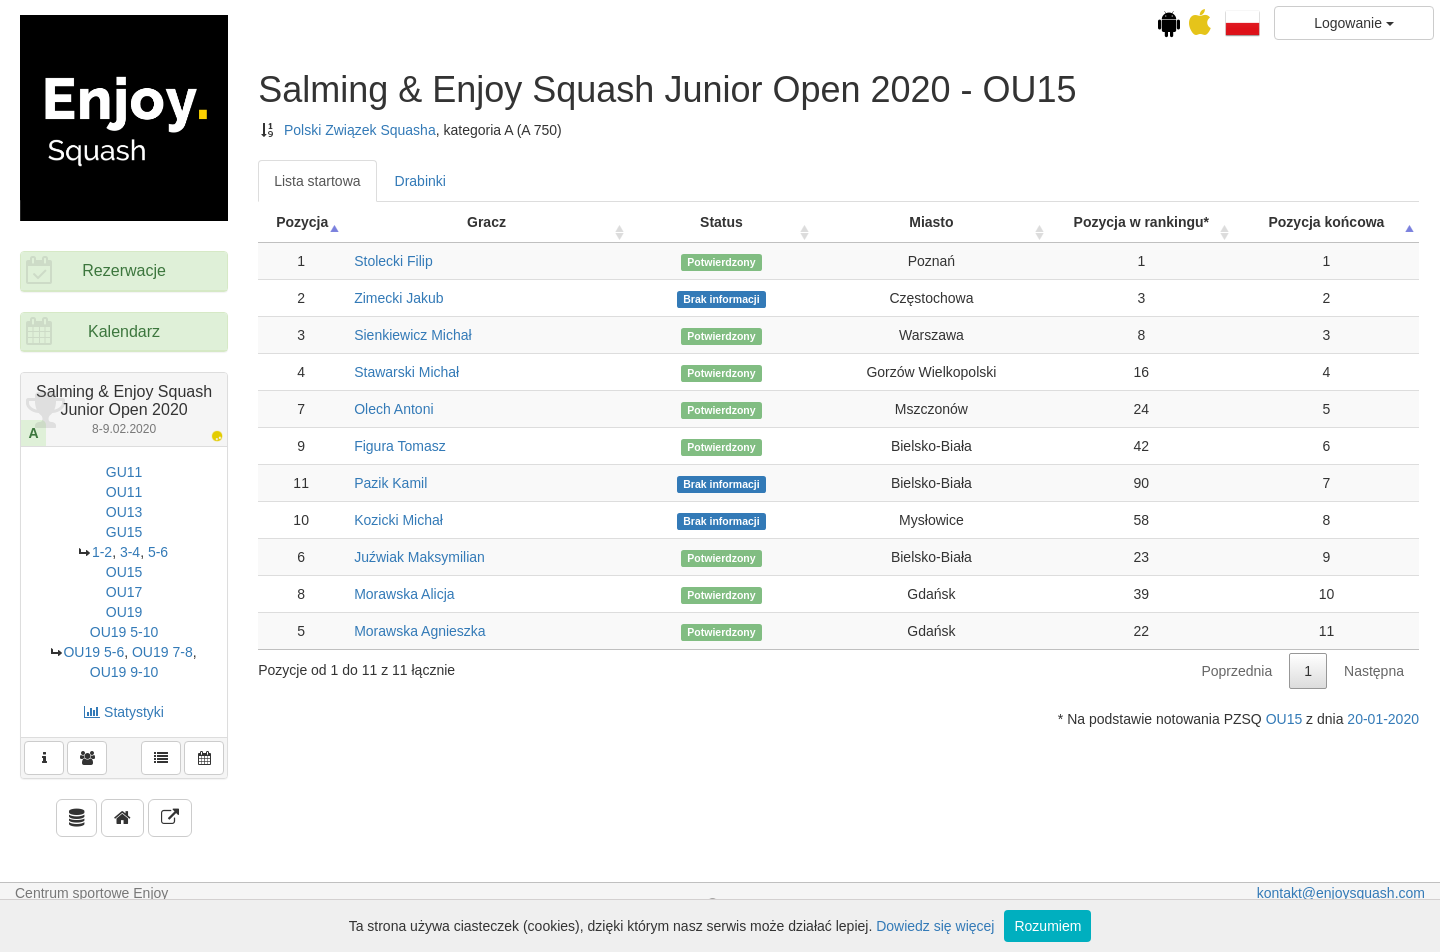 Image resolution: width=1440 pixels, height=952 pixels. Describe the element at coordinates (124, 512) in the screenshot. I see `OU13` at that location.